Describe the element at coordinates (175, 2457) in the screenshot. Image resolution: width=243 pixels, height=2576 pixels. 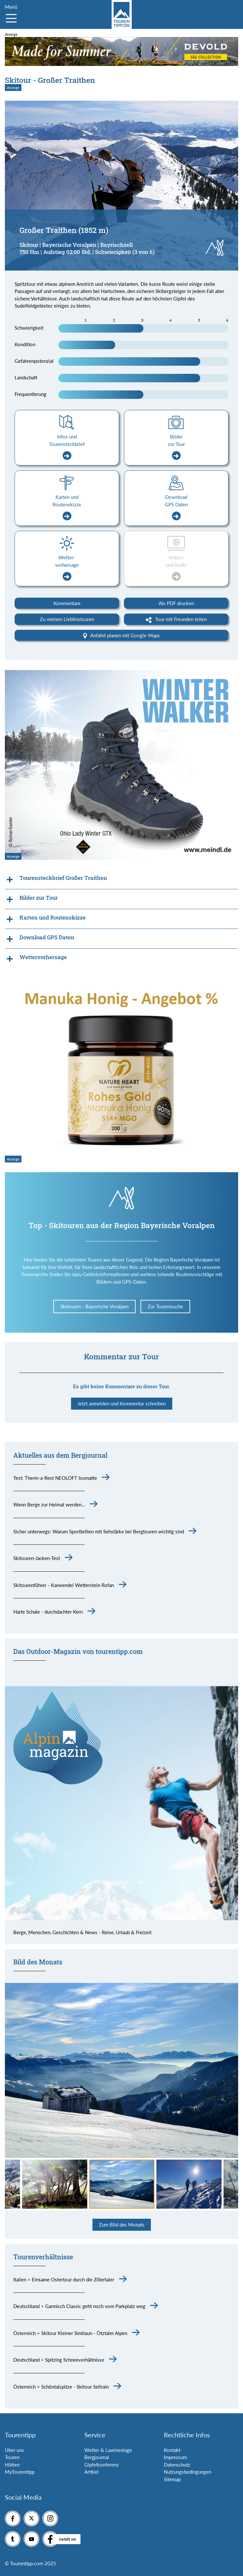
I see `Impressum` at that location.